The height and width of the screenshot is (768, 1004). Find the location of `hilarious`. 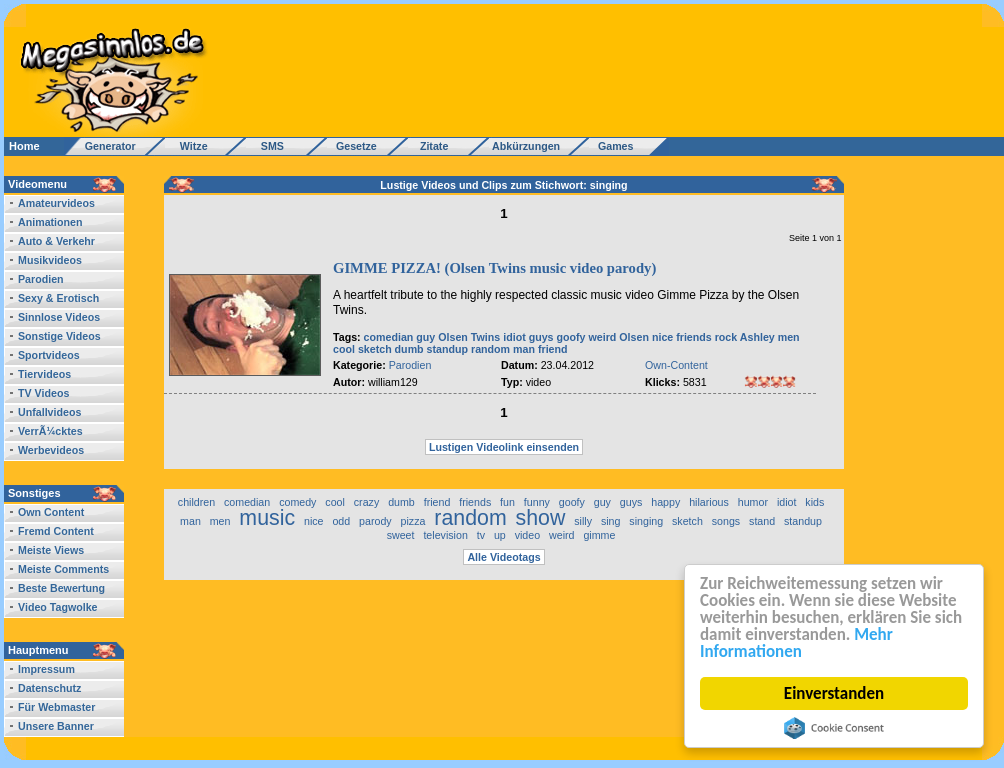

hilarious is located at coordinates (709, 502).